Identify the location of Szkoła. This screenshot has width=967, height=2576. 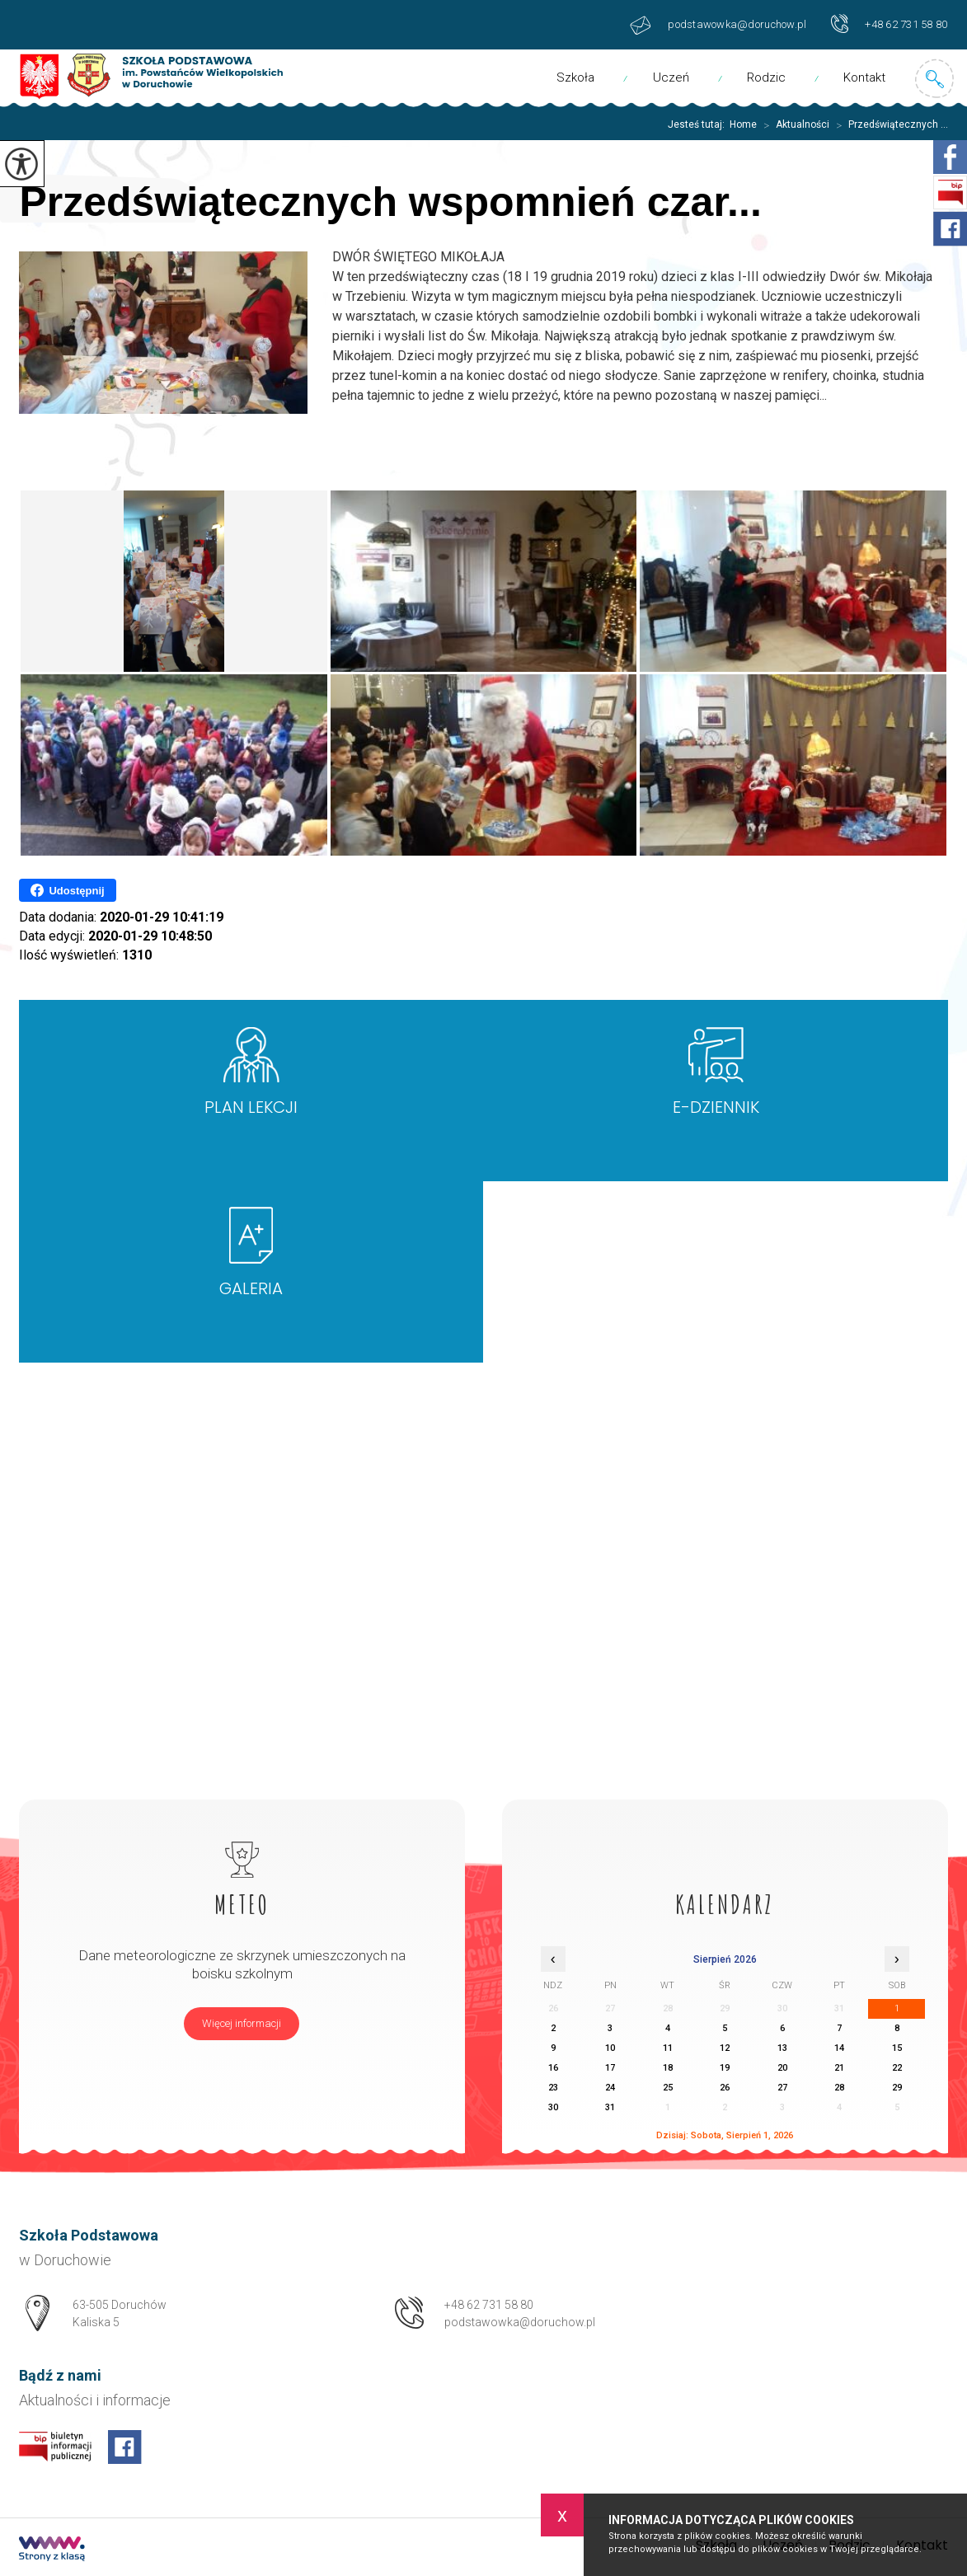
(575, 77).